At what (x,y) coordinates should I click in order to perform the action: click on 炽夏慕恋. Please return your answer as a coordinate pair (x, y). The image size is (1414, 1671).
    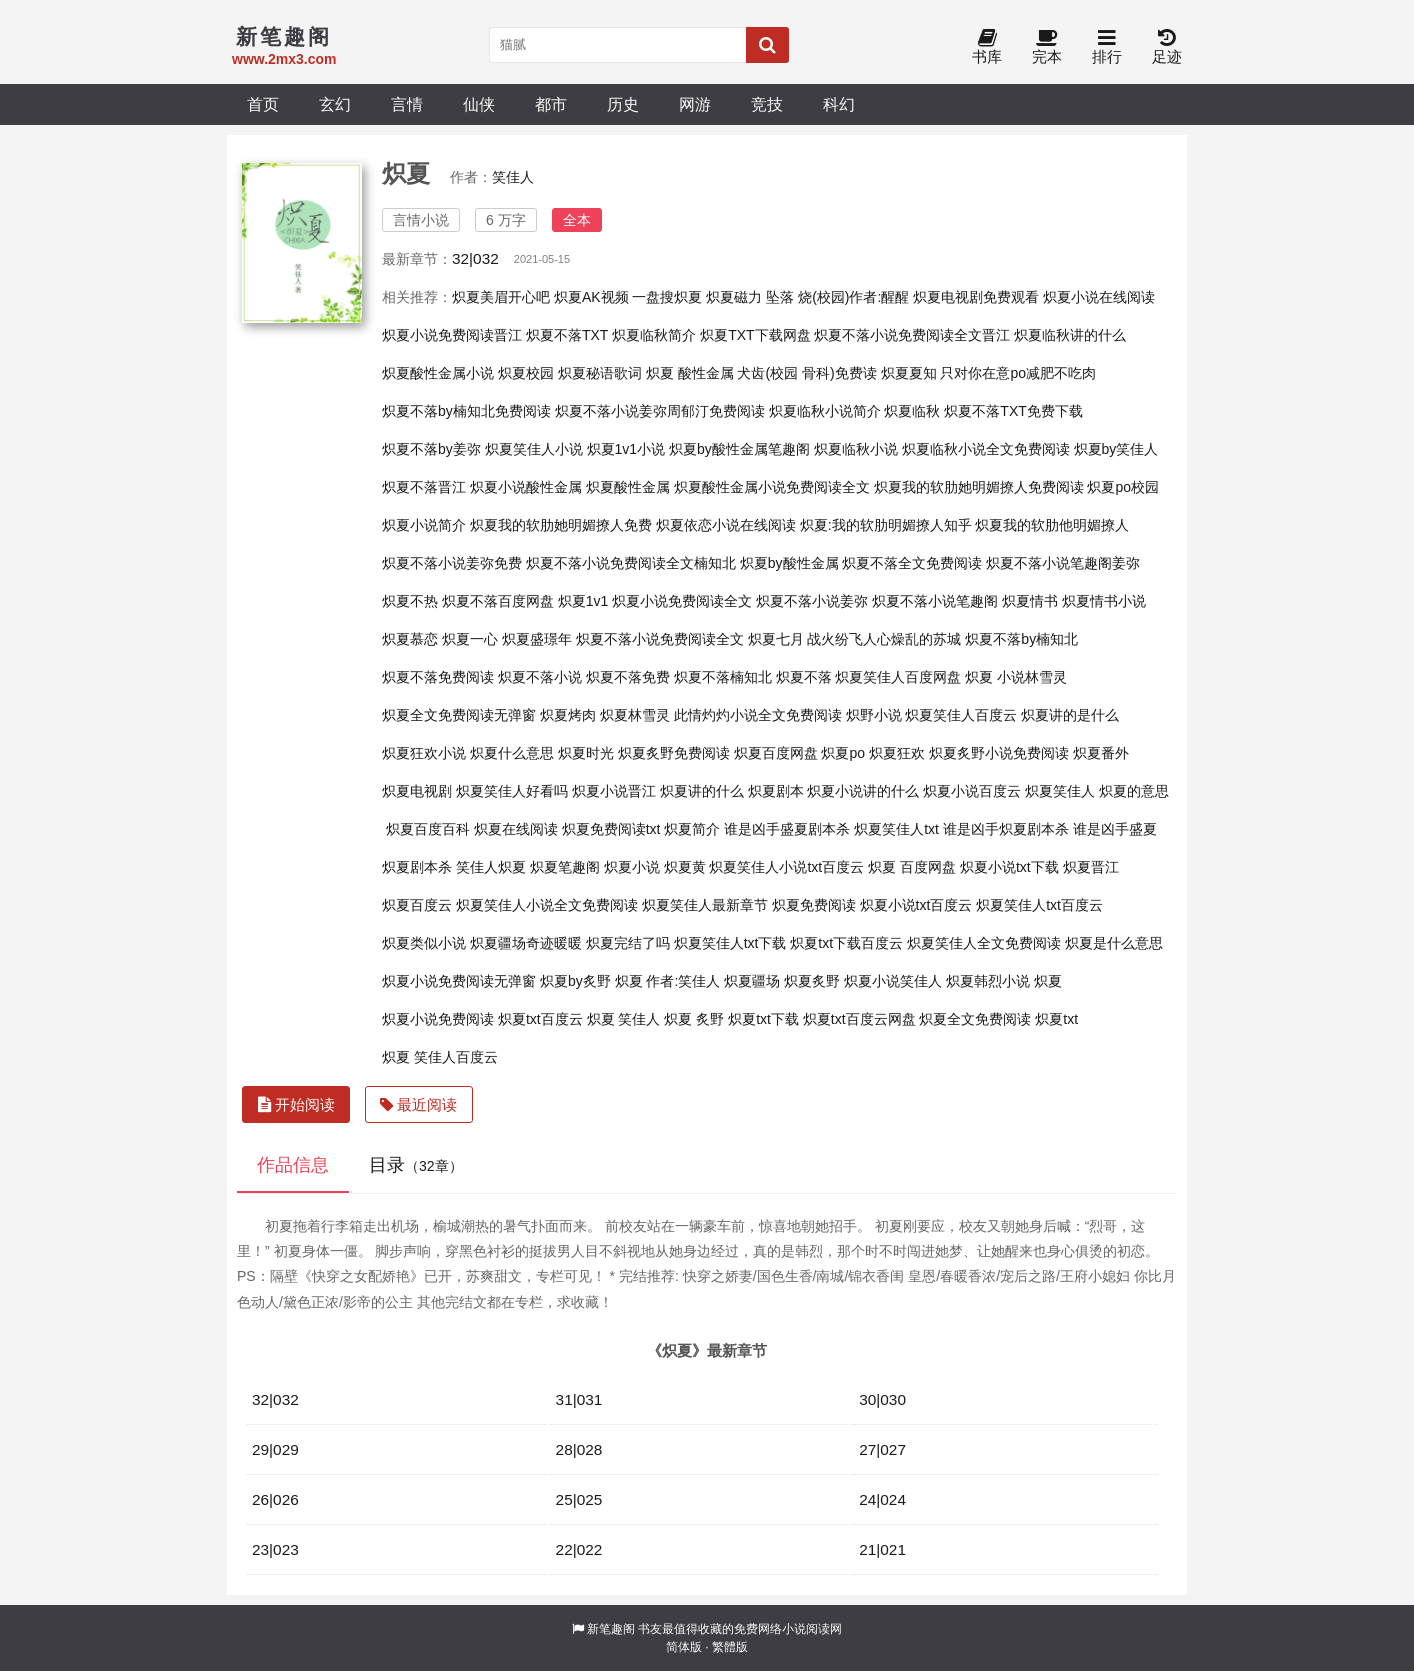
    Looking at the image, I should click on (410, 639).